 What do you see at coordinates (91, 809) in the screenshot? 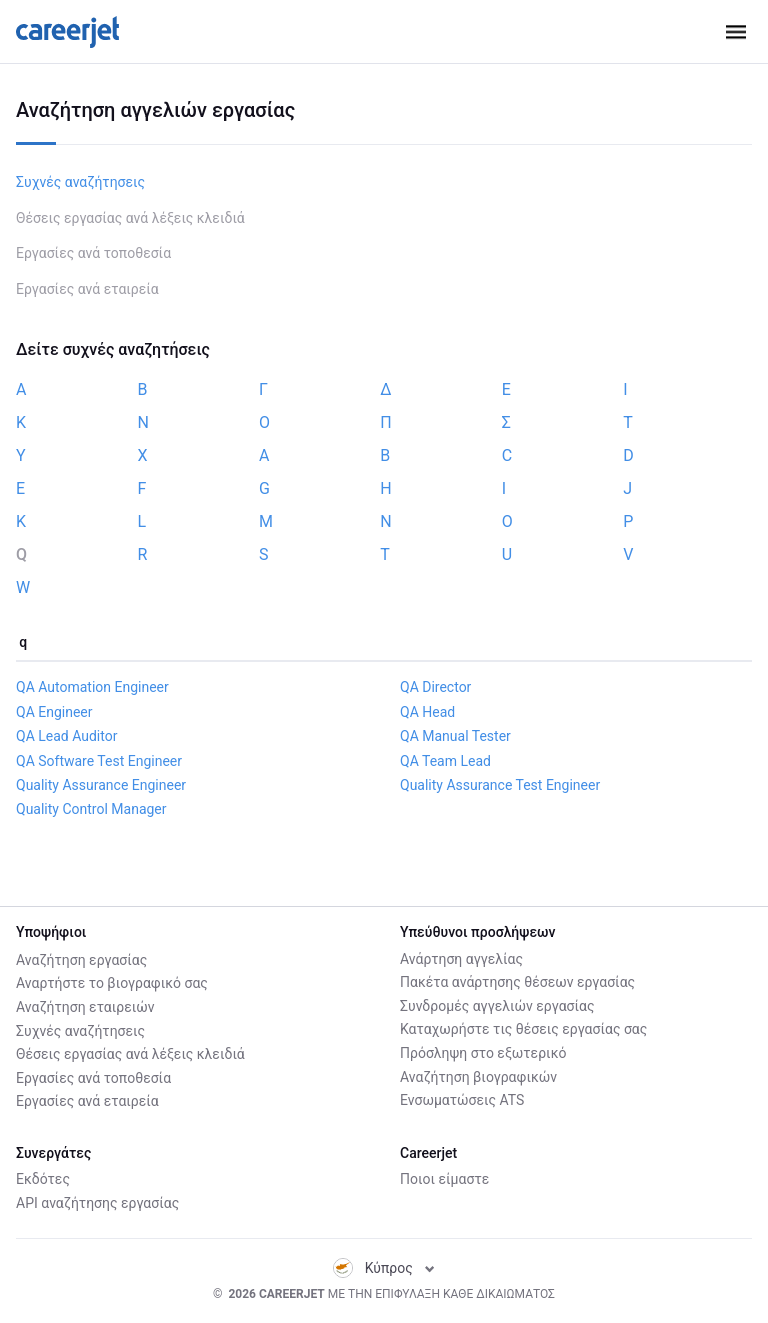
I see `Quality Control Manager` at bounding box center [91, 809].